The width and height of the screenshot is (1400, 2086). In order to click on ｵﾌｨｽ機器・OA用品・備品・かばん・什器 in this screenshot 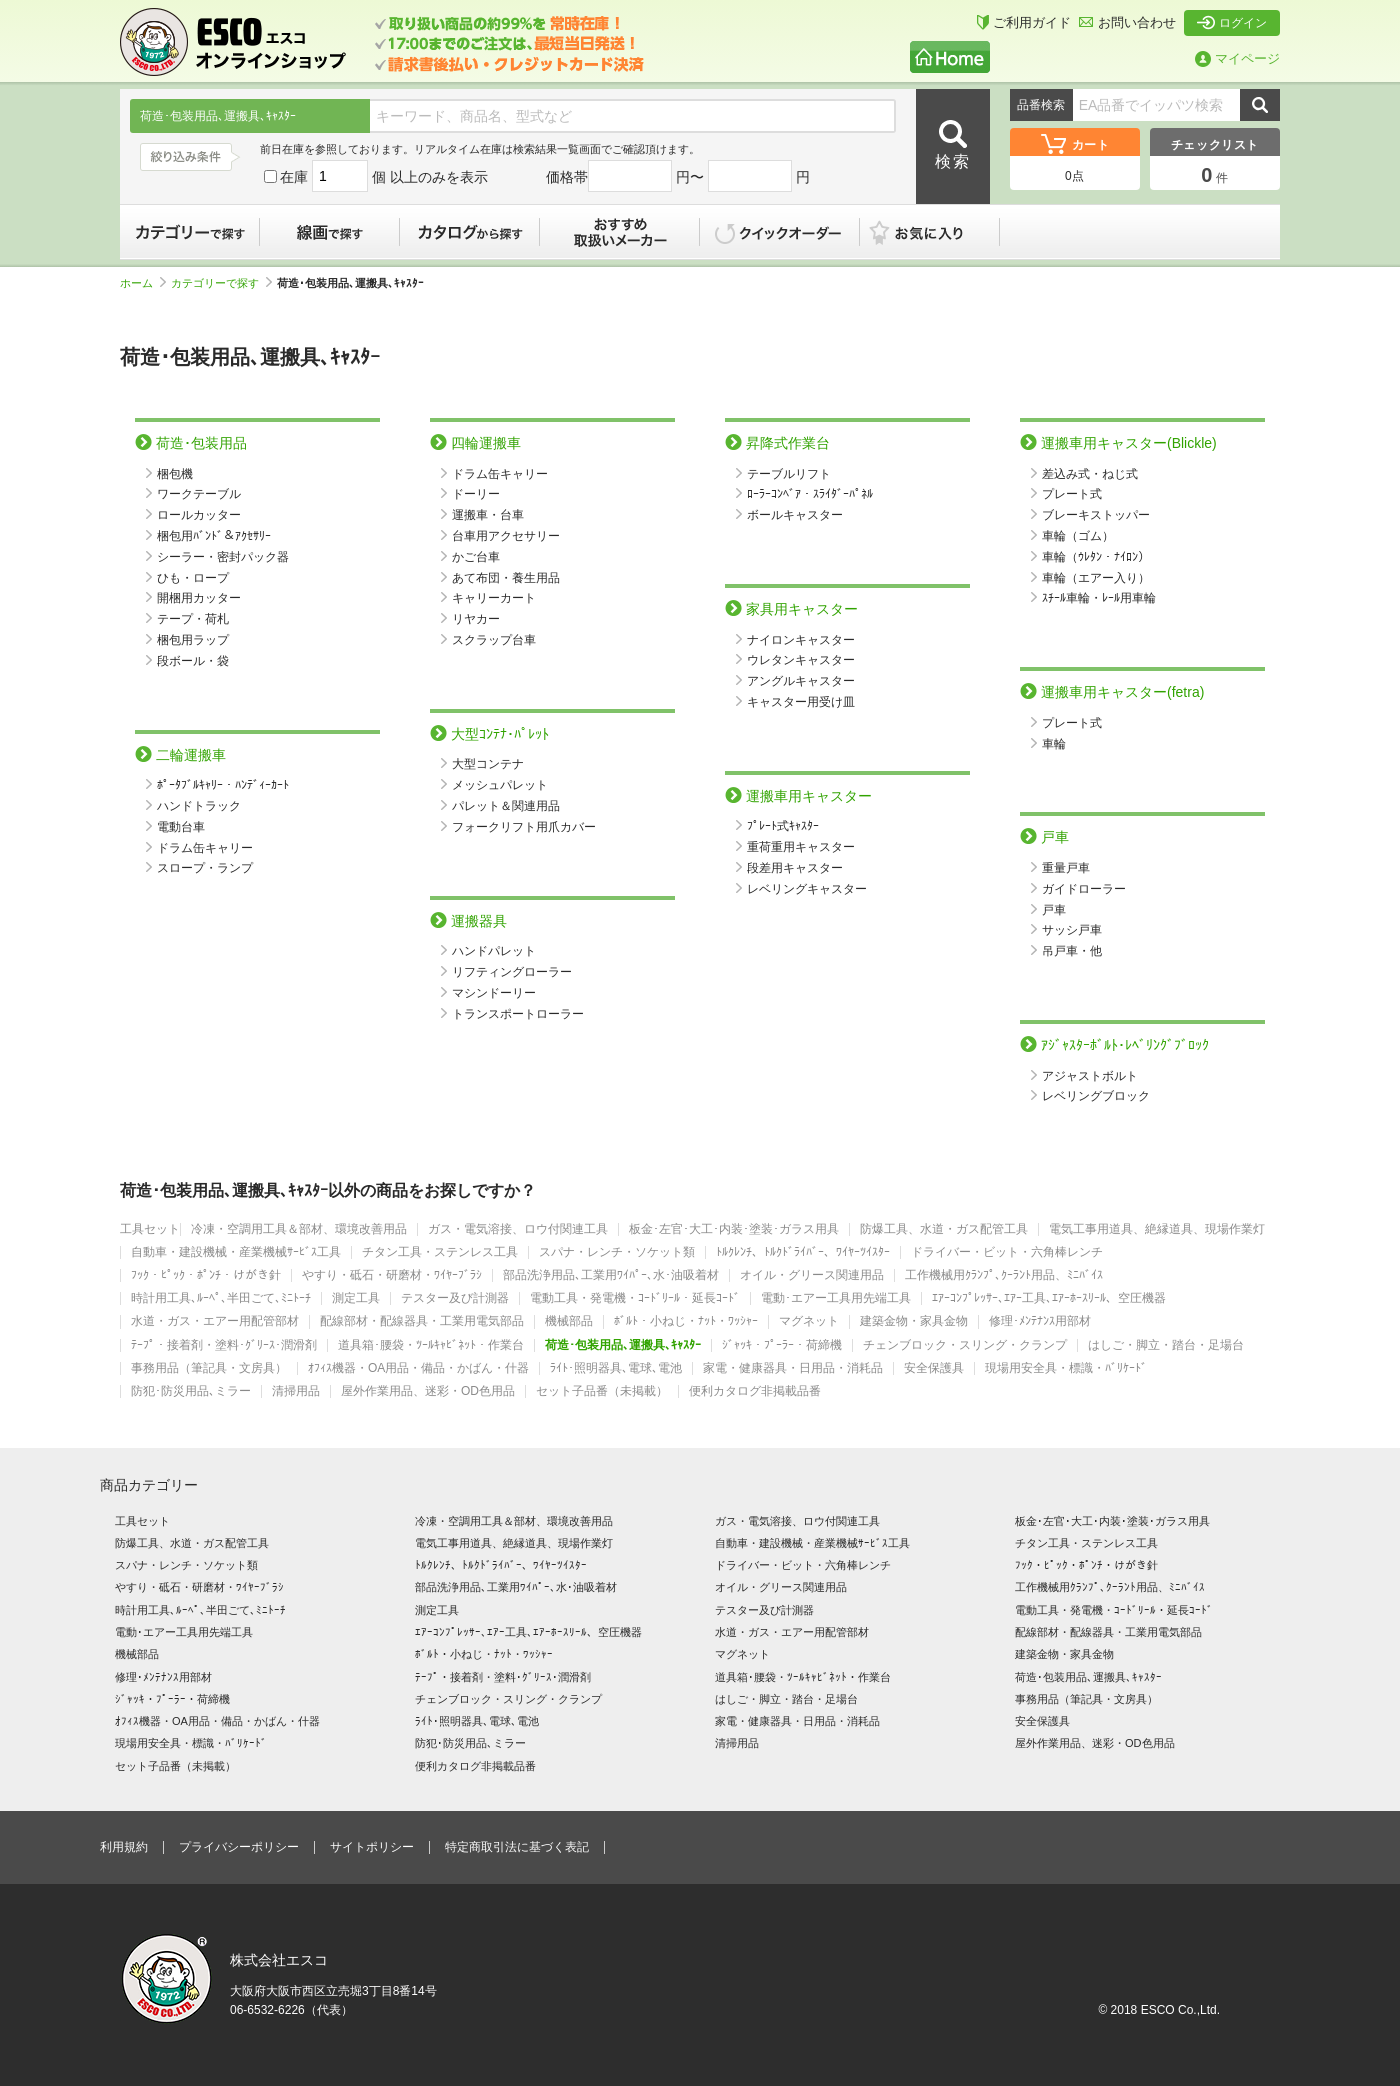, I will do `click(418, 1368)`.